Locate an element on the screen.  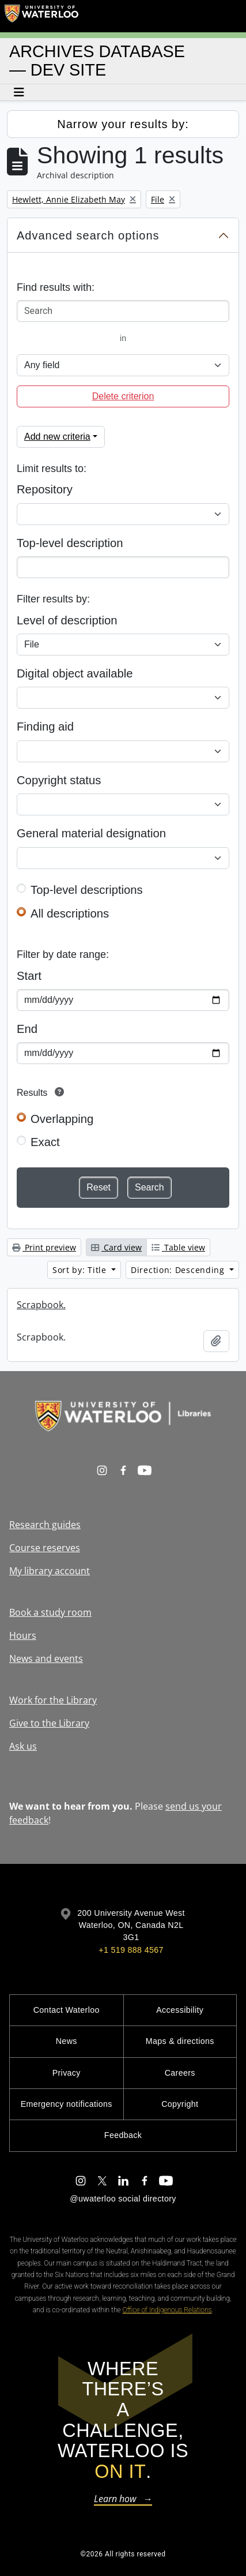
Ask us is located at coordinates (23, 1746).